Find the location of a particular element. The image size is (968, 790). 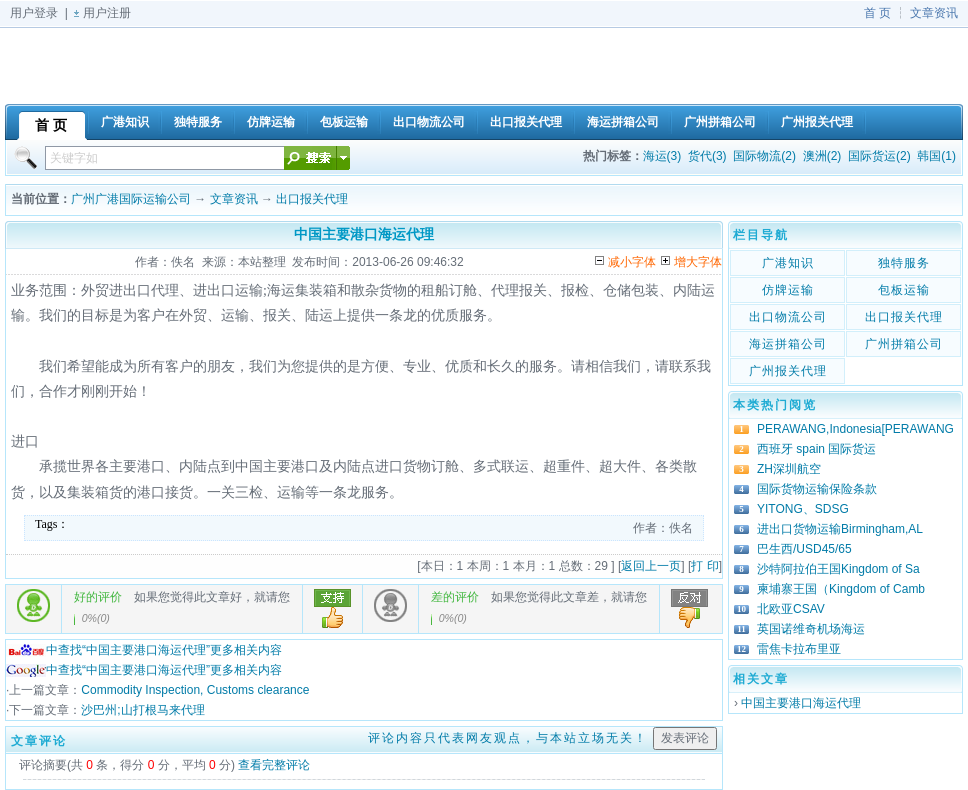

沙特阿拉伯王国Kingdom of Sa is located at coordinates (838, 569).